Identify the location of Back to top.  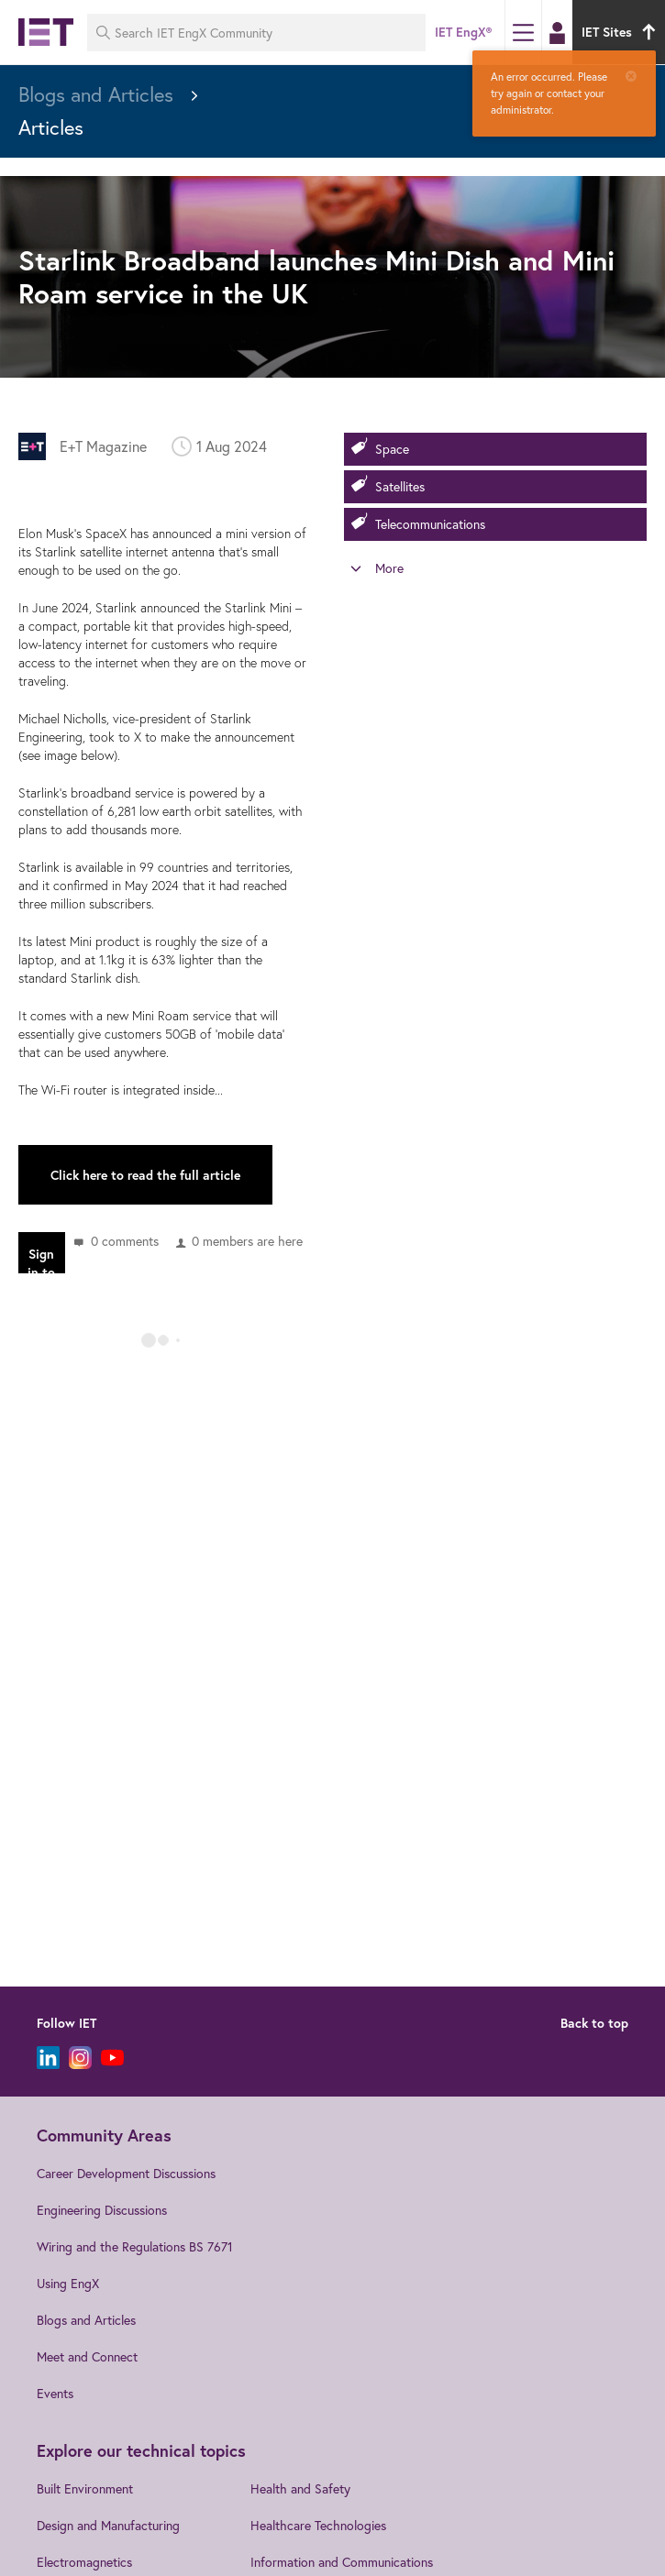
(594, 2023).